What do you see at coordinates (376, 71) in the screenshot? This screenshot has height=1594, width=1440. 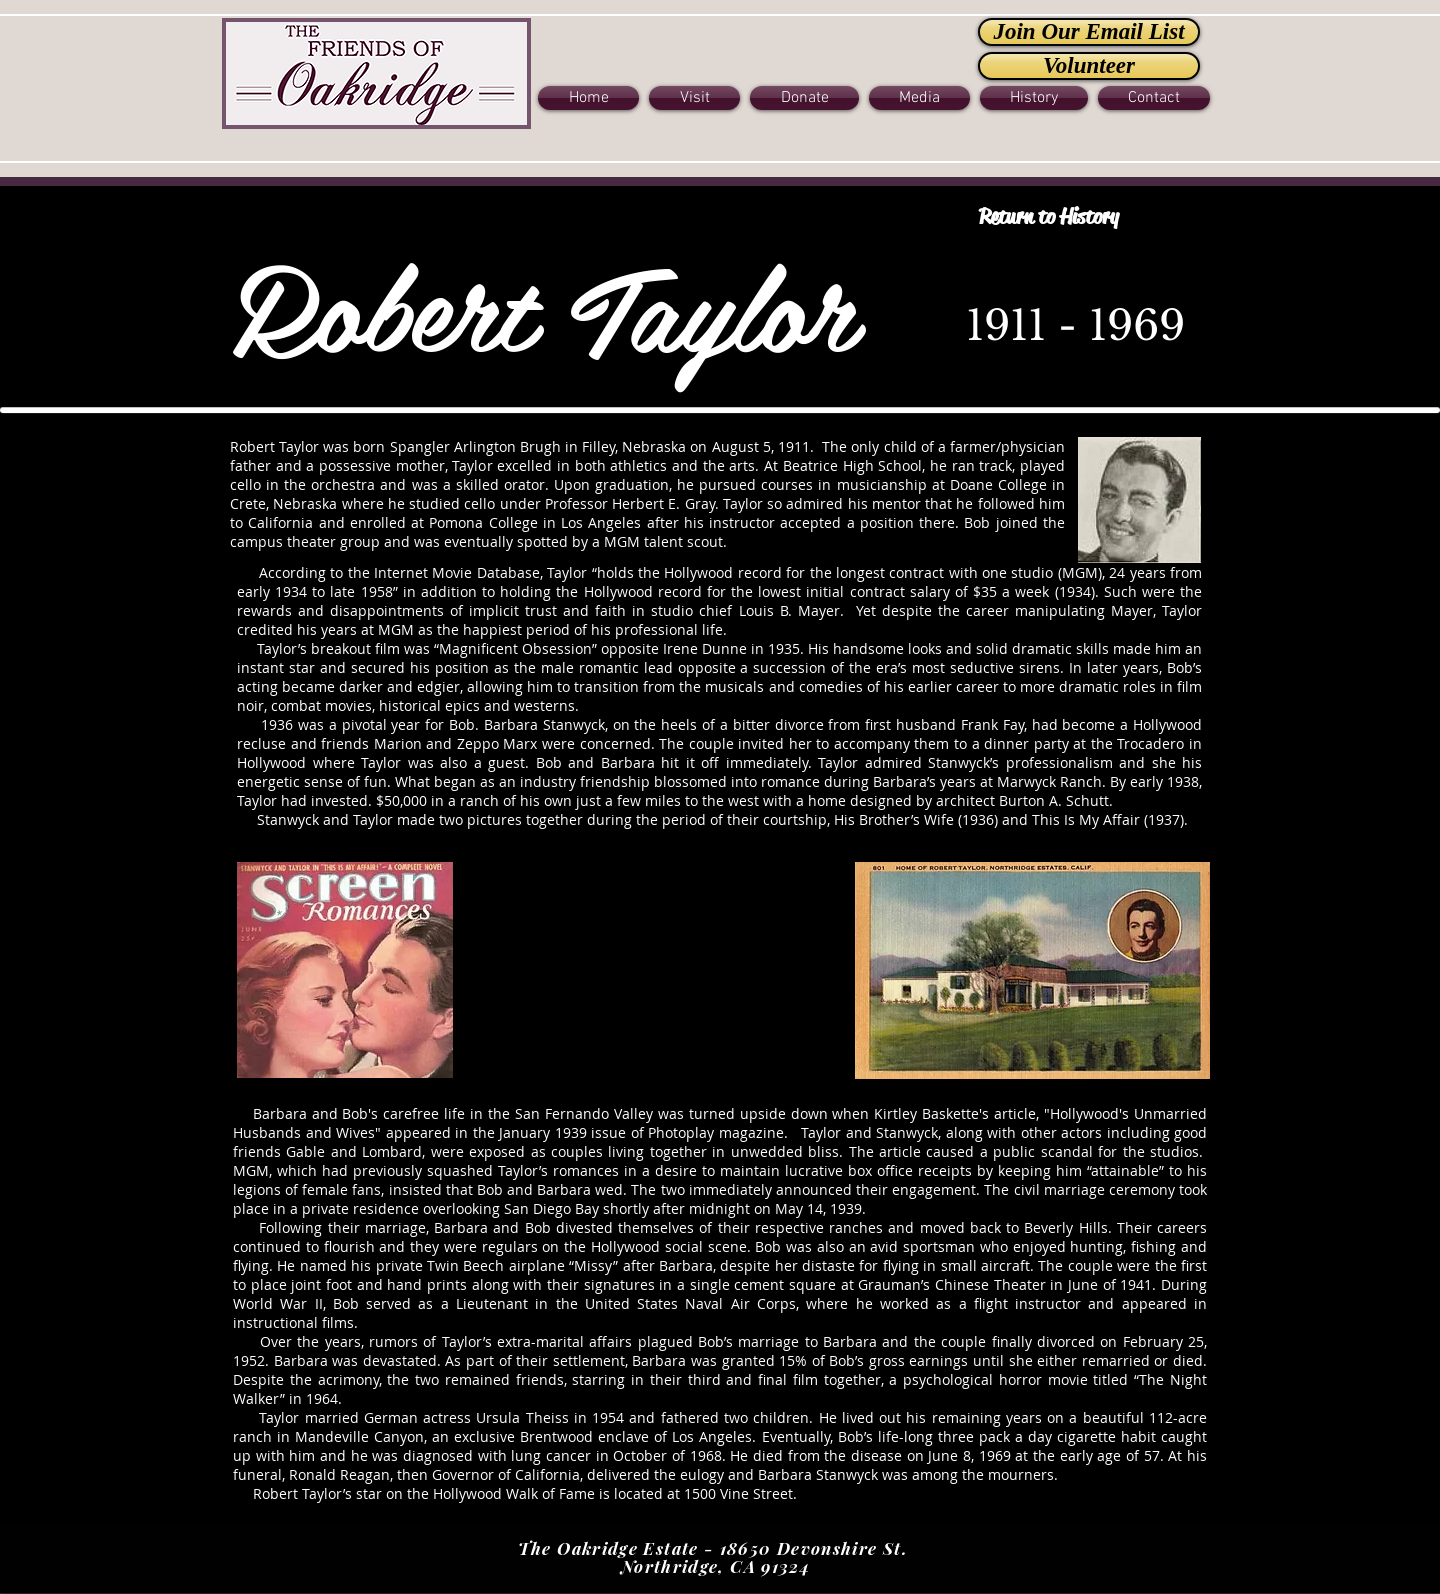 I see `[Button]` at bounding box center [376, 71].